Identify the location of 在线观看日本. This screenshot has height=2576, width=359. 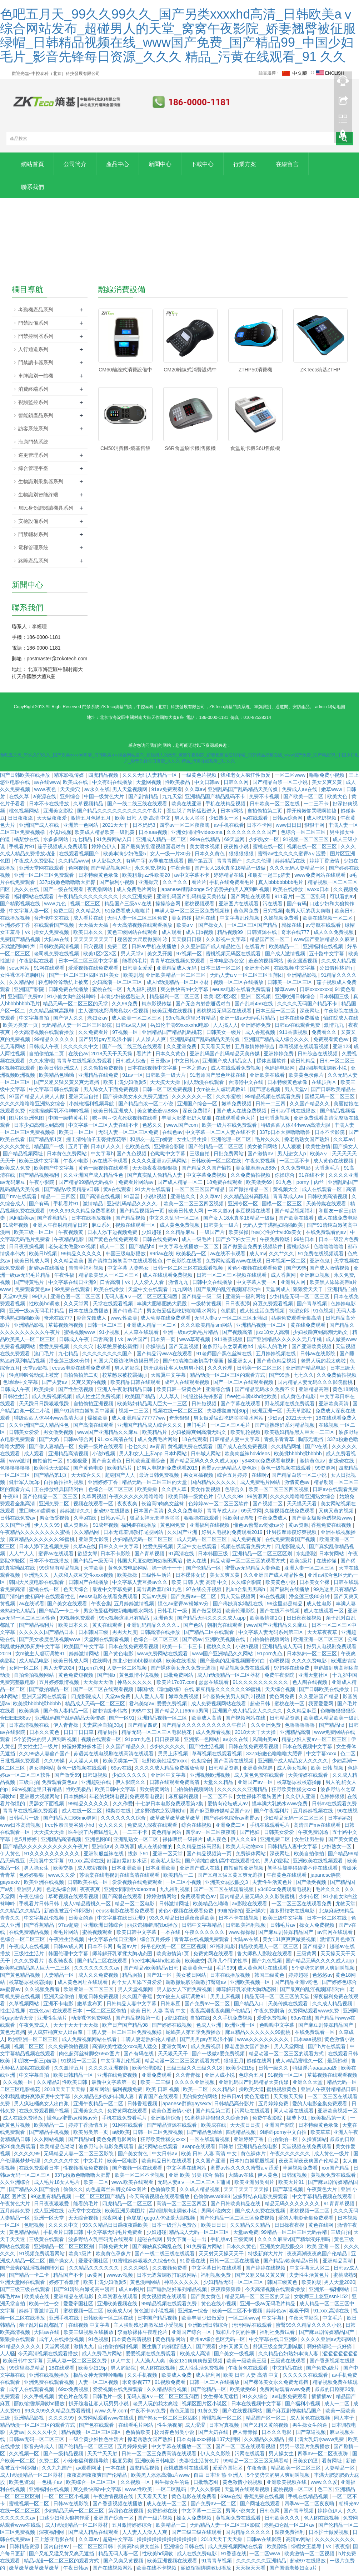
(68, 2015).